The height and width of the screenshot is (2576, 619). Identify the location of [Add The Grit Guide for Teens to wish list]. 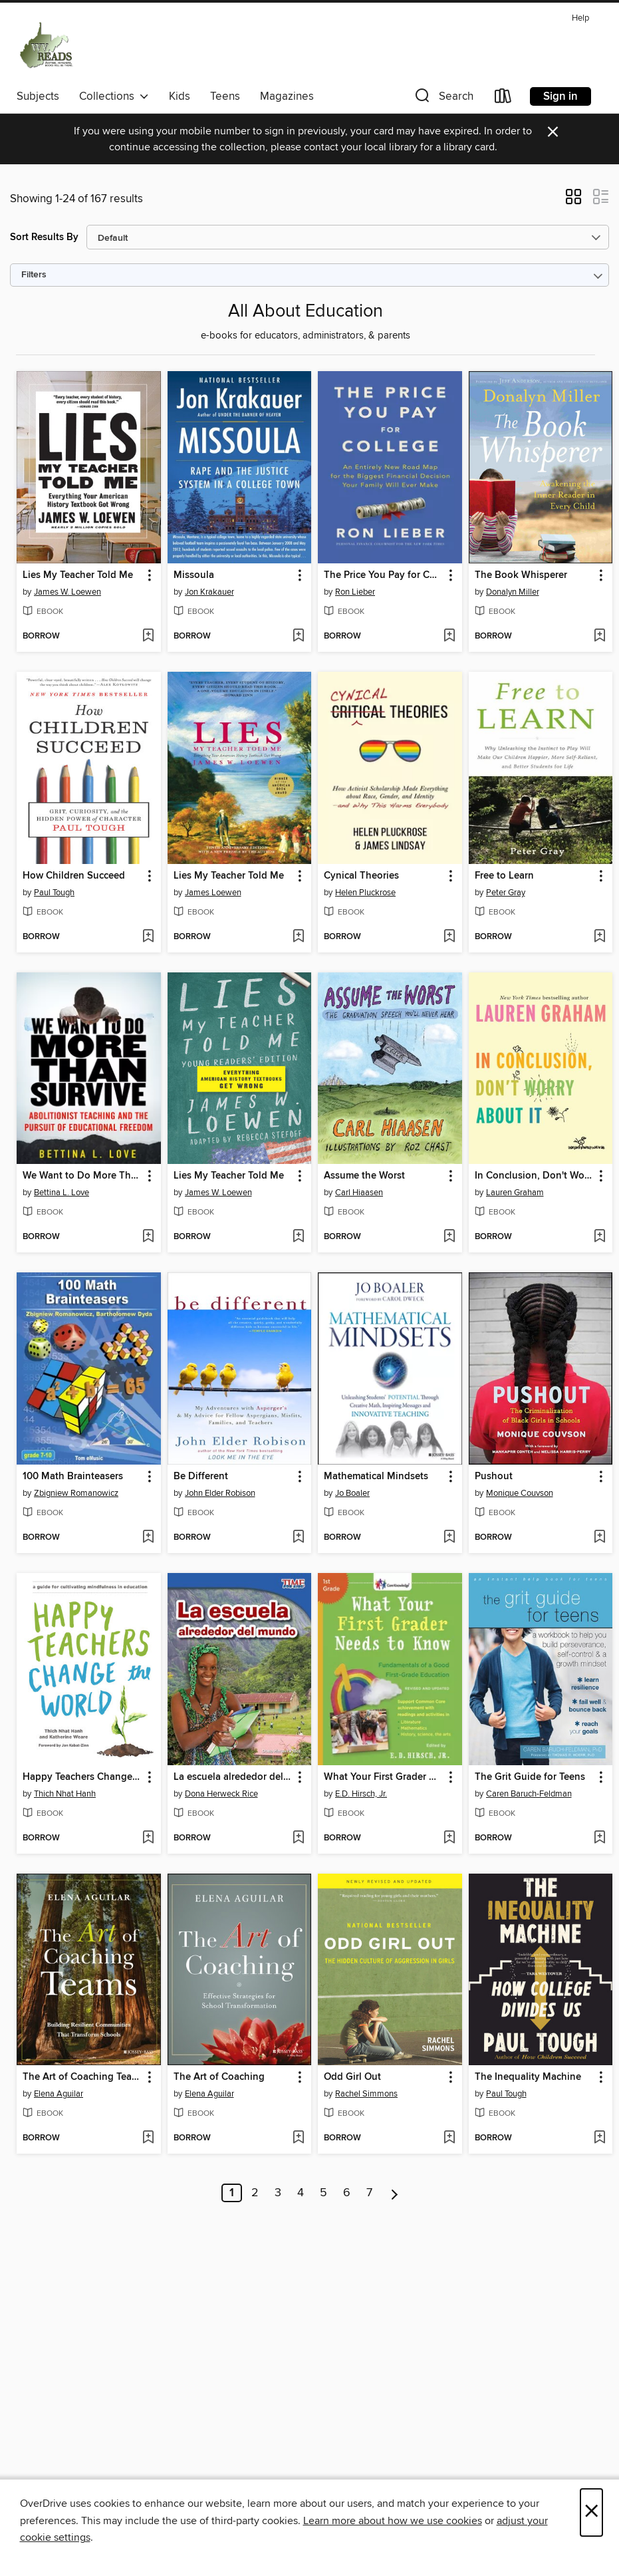
(599, 1838).